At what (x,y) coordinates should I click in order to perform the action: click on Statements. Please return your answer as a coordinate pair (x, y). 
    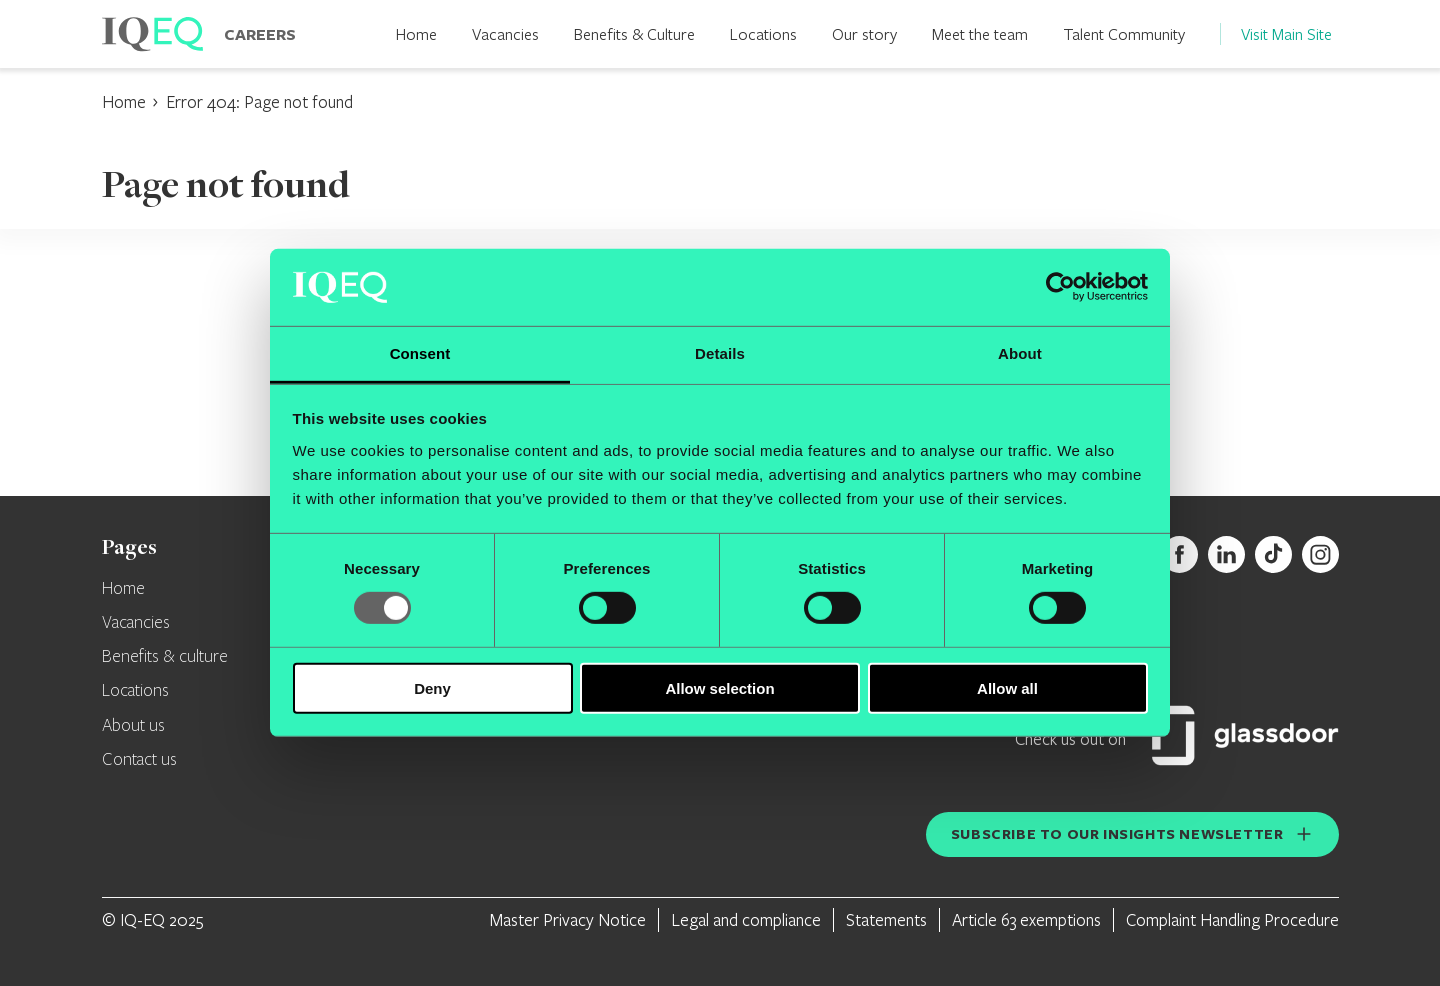
    Looking at the image, I should click on (886, 919).